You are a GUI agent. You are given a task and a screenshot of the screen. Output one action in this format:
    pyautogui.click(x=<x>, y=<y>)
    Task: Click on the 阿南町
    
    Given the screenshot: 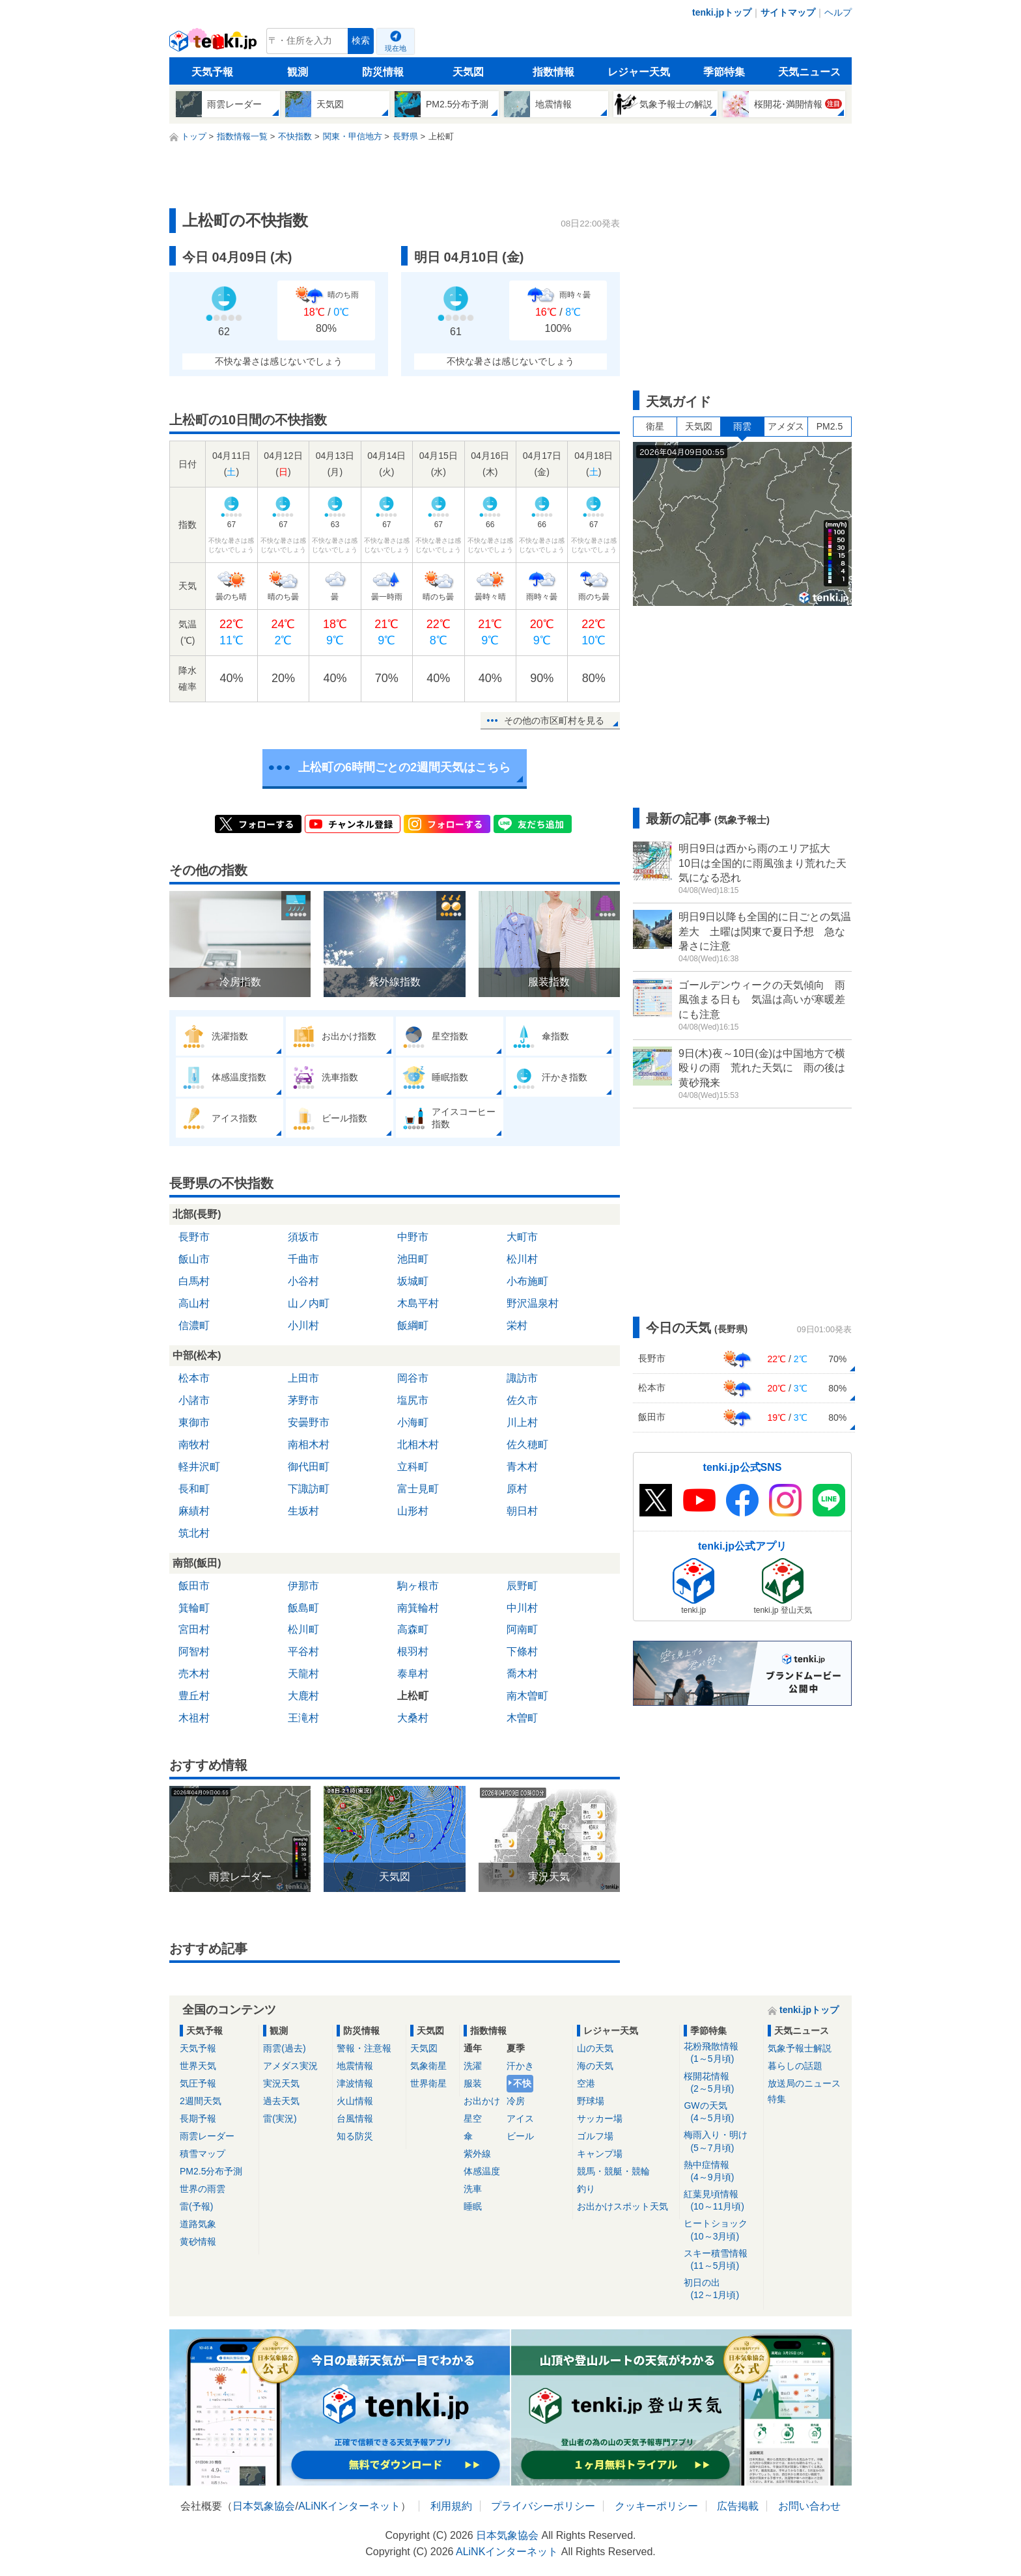 What is the action you would take?
    pyautogui.click(x=522, y=1629)
    